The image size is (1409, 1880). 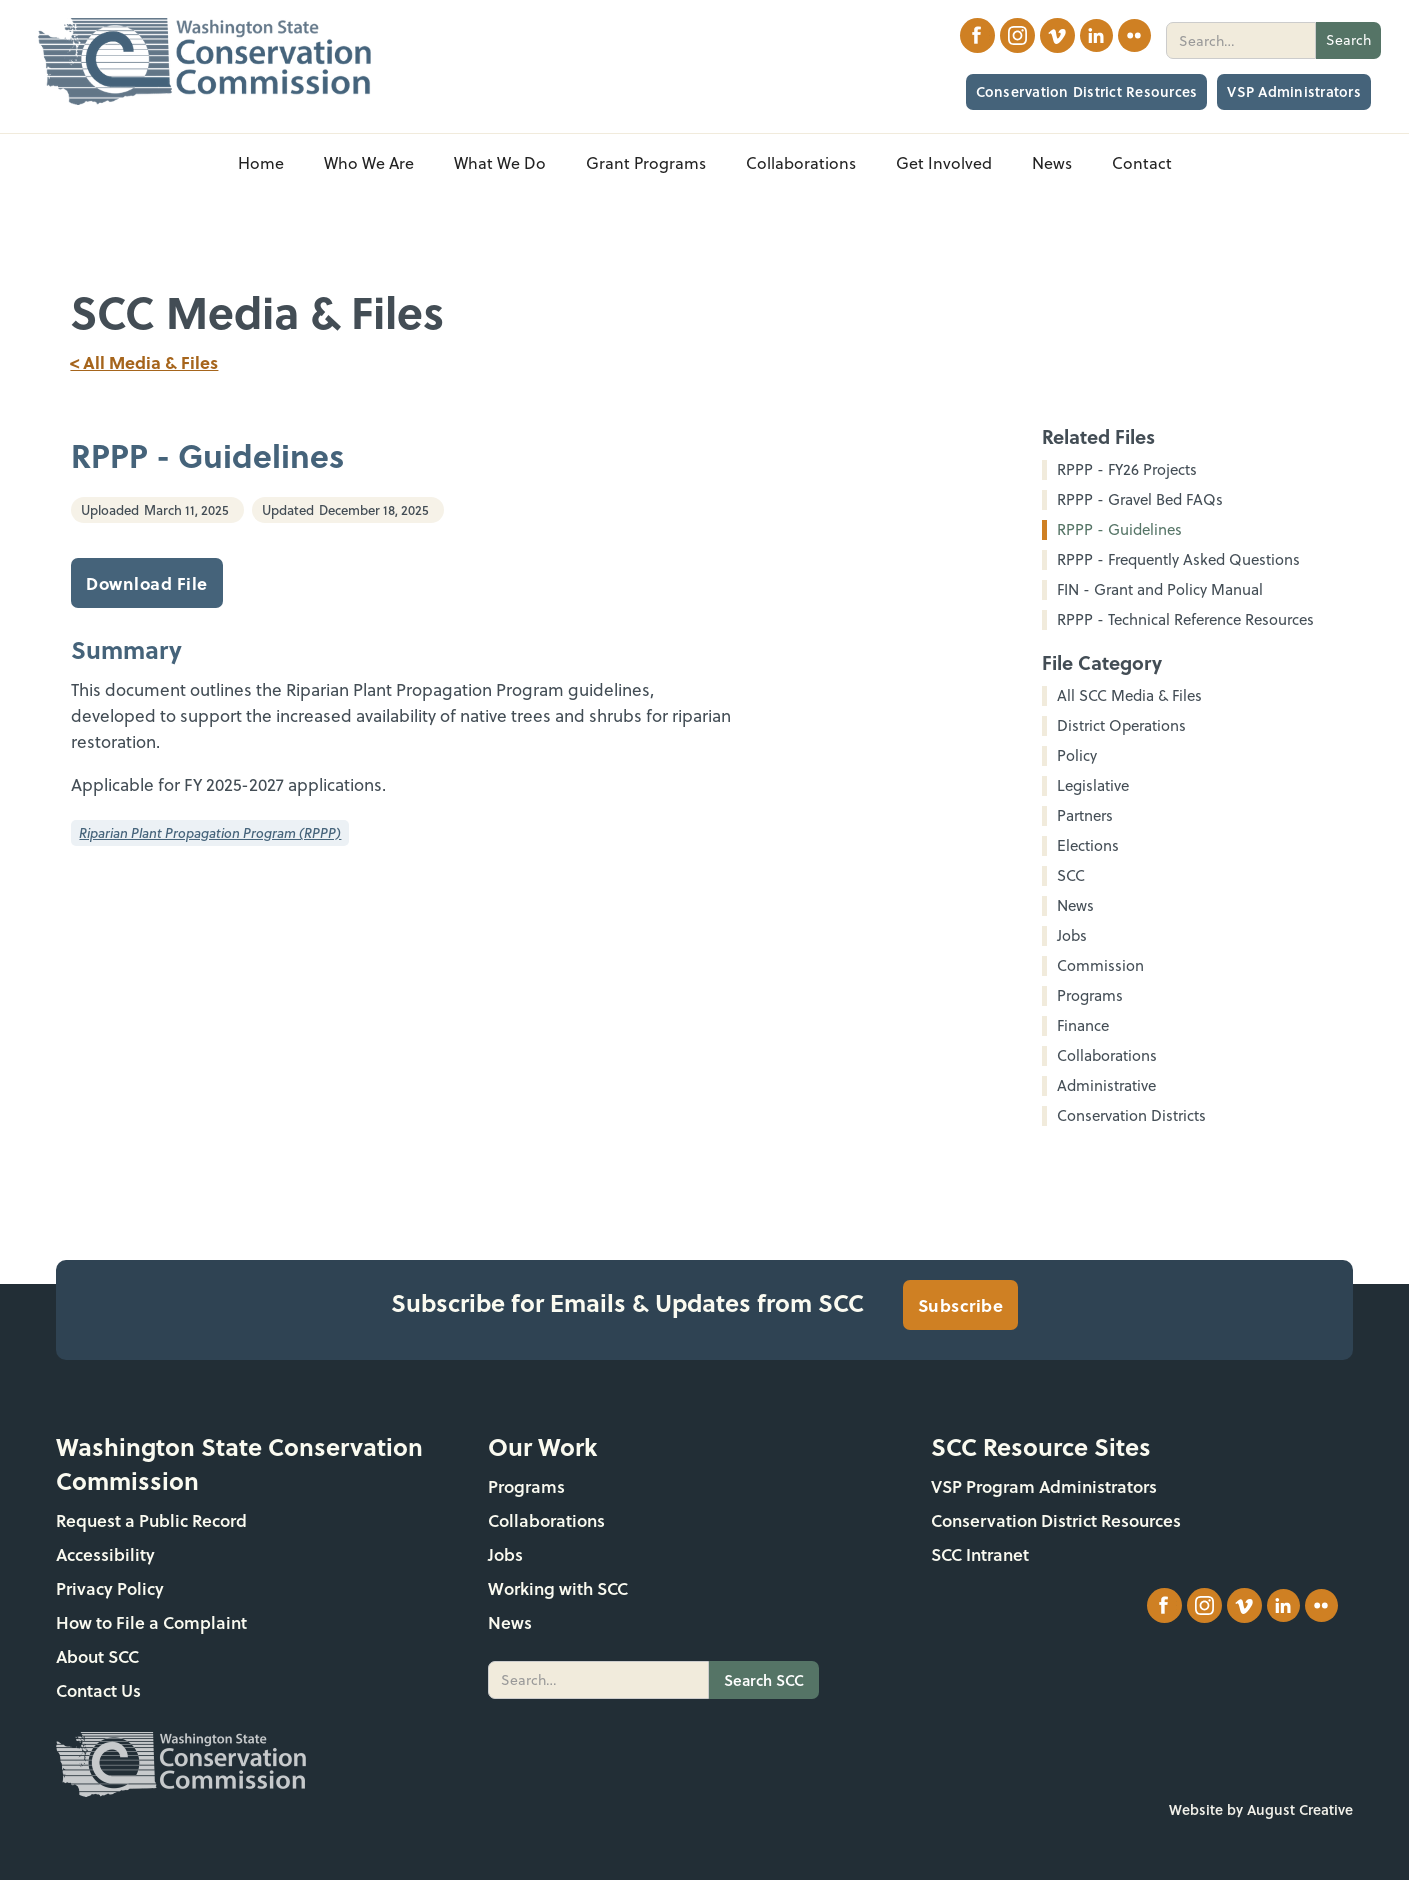 What do you see at coordinates (1261, 1809) in the screenshot?
I see `Website by August Creative` at bounding box center [1261, 1809].